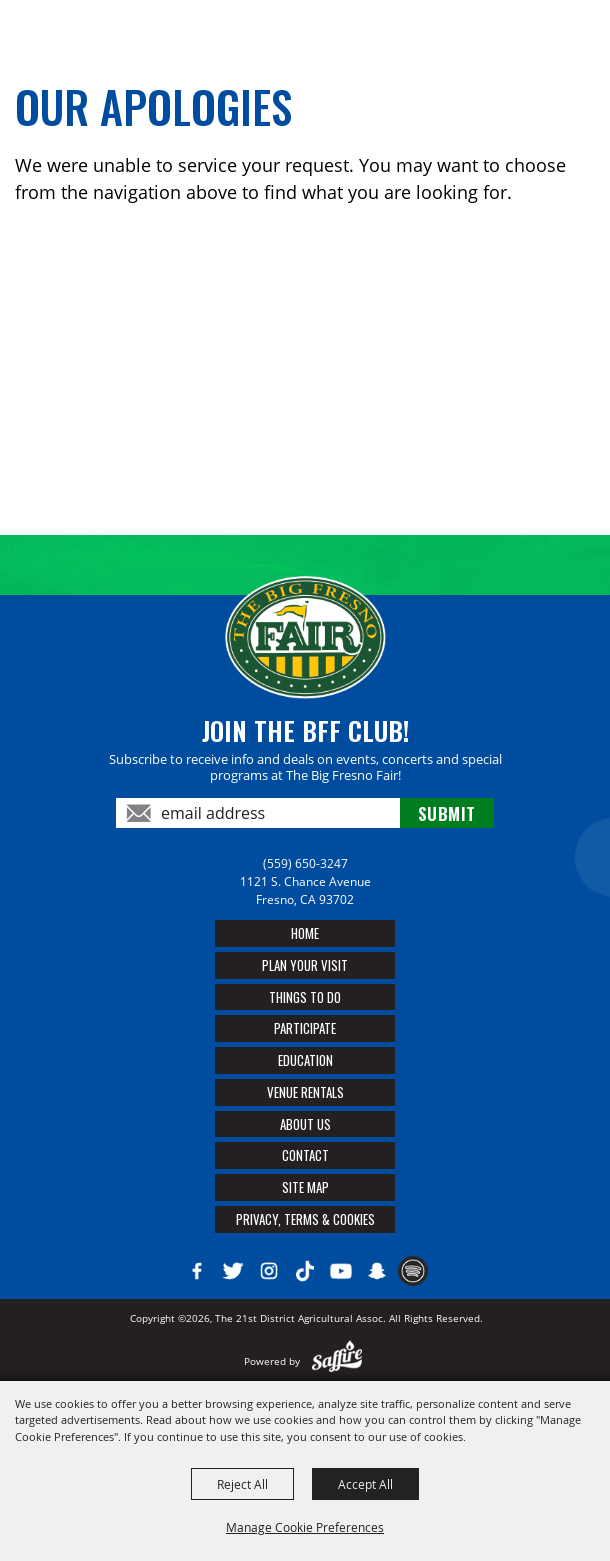 The width and height of the screenshot is (610, 1561). What do you see at coordinates (305, 1155) in the screenshot?
I see `Contact` at bounding box center [305, 1155].